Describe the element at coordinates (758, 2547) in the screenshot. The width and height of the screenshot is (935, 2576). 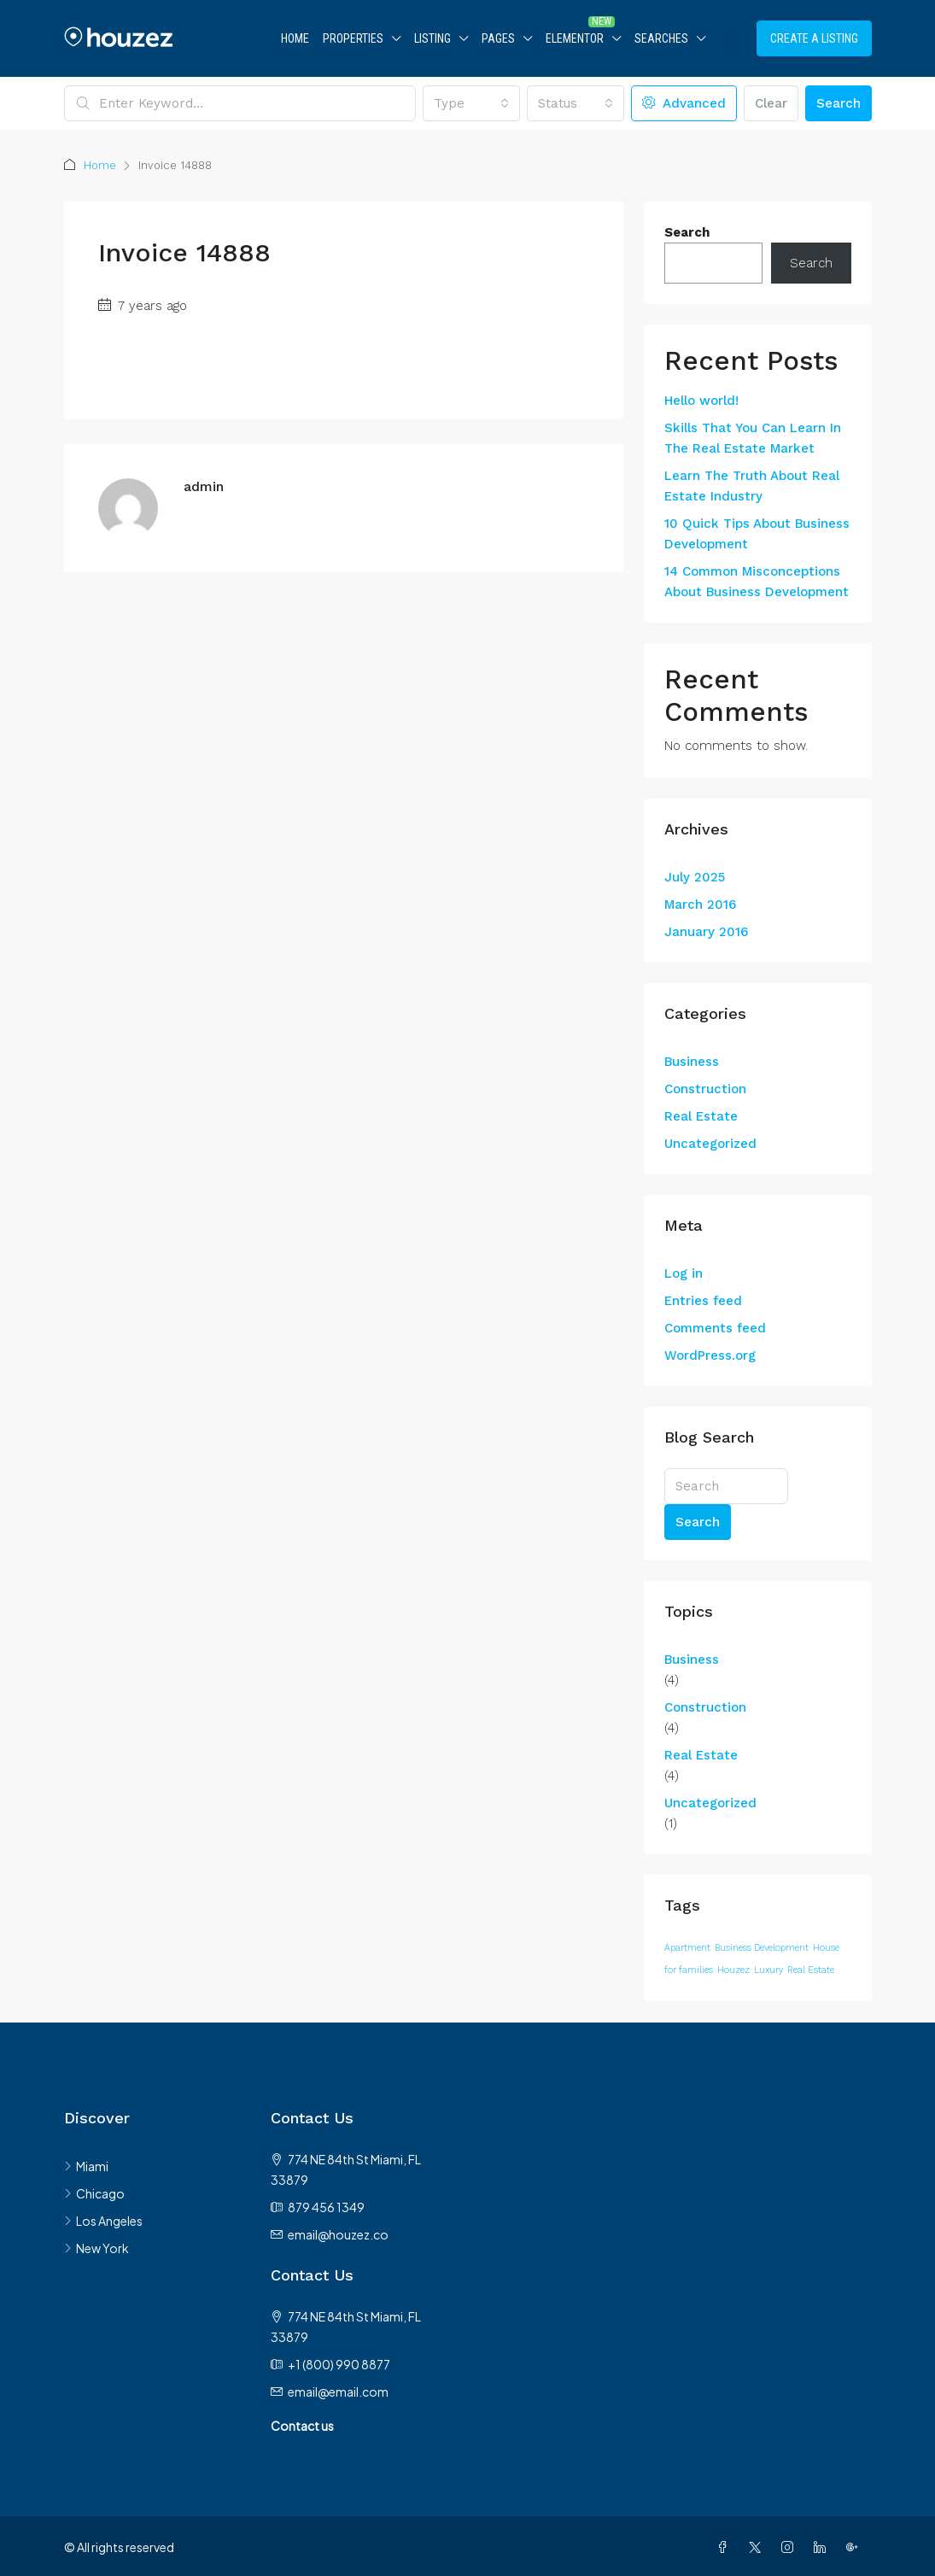
I see `[Twitter]` at that location.